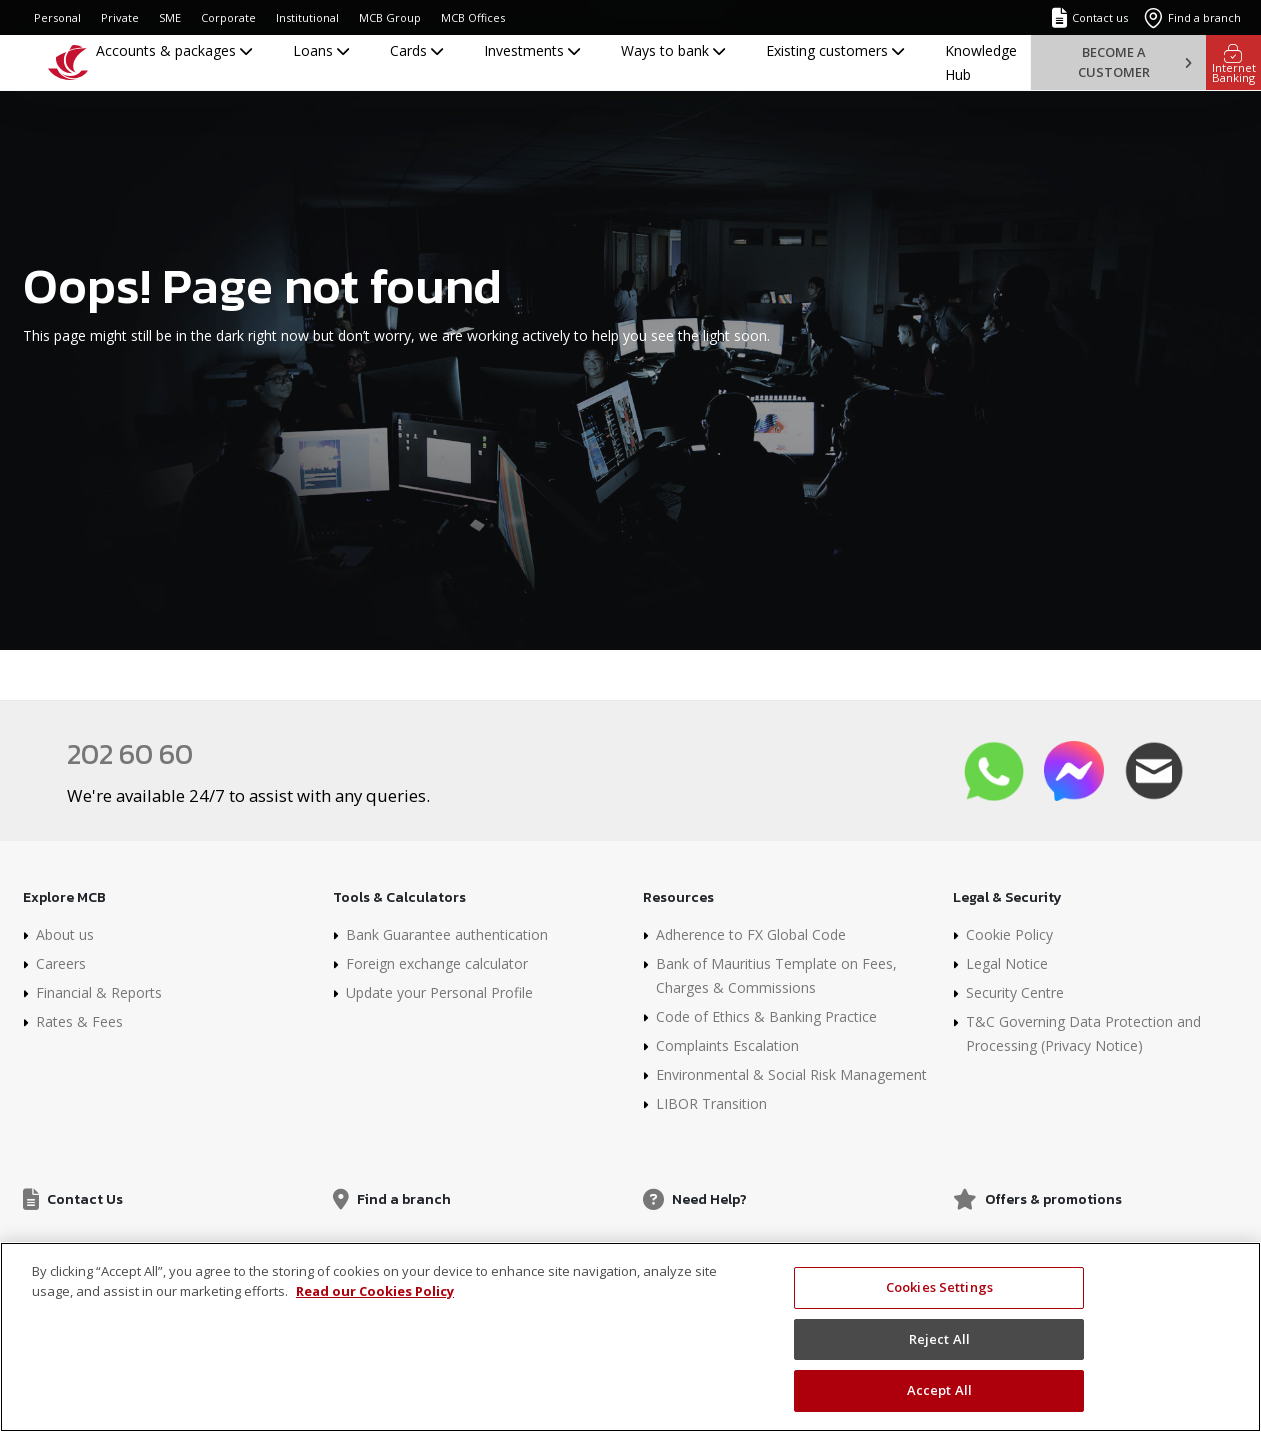 This screenshot has height=1432, width=1261. Describe the element at coordinates (375, 1291) in the screenshot. I see `Read our Cookies Policy [More information about your privacy, opens in a new tab]` at that location.